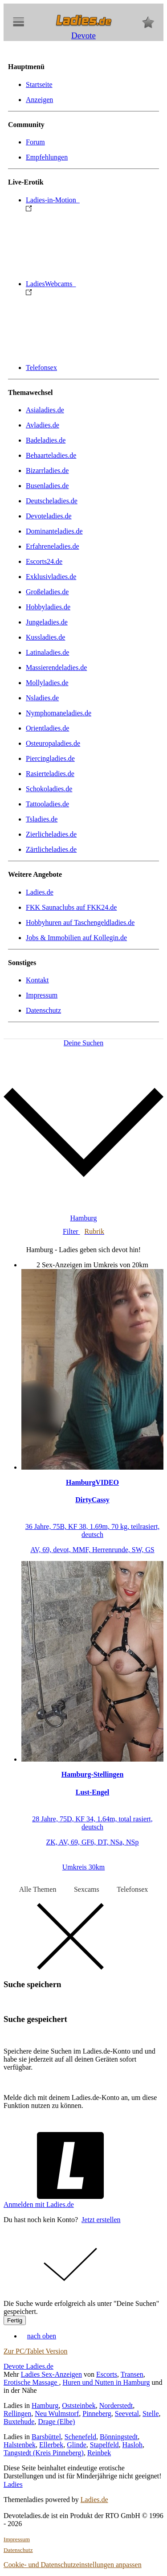 The image size is (167, 2576). What do you see at coordinates (37, 980) in the screenshot?
I see `Kontakt` at bounding box center [37, 980].